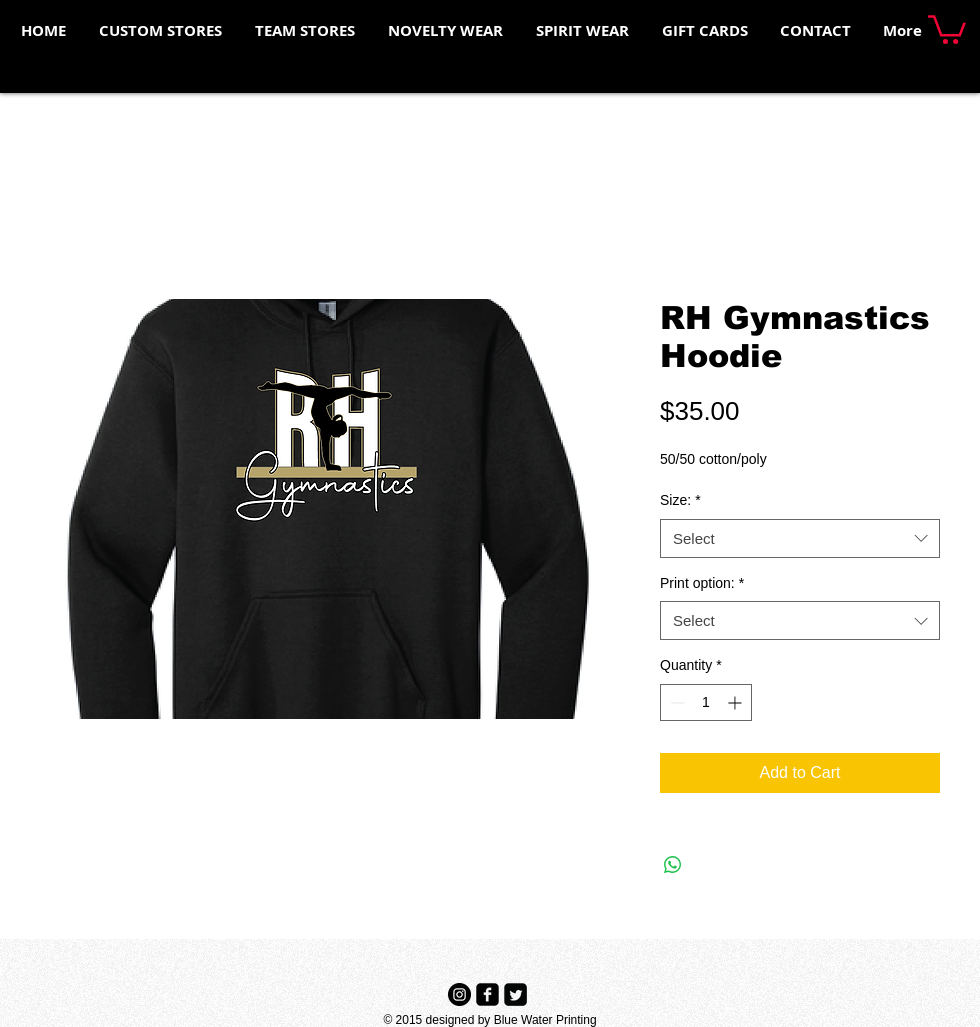 This screenshot has width=980, height=1027. Describe the element at coordinates (675, 702) in the screenshot. I see `[Decrement]` at that location.